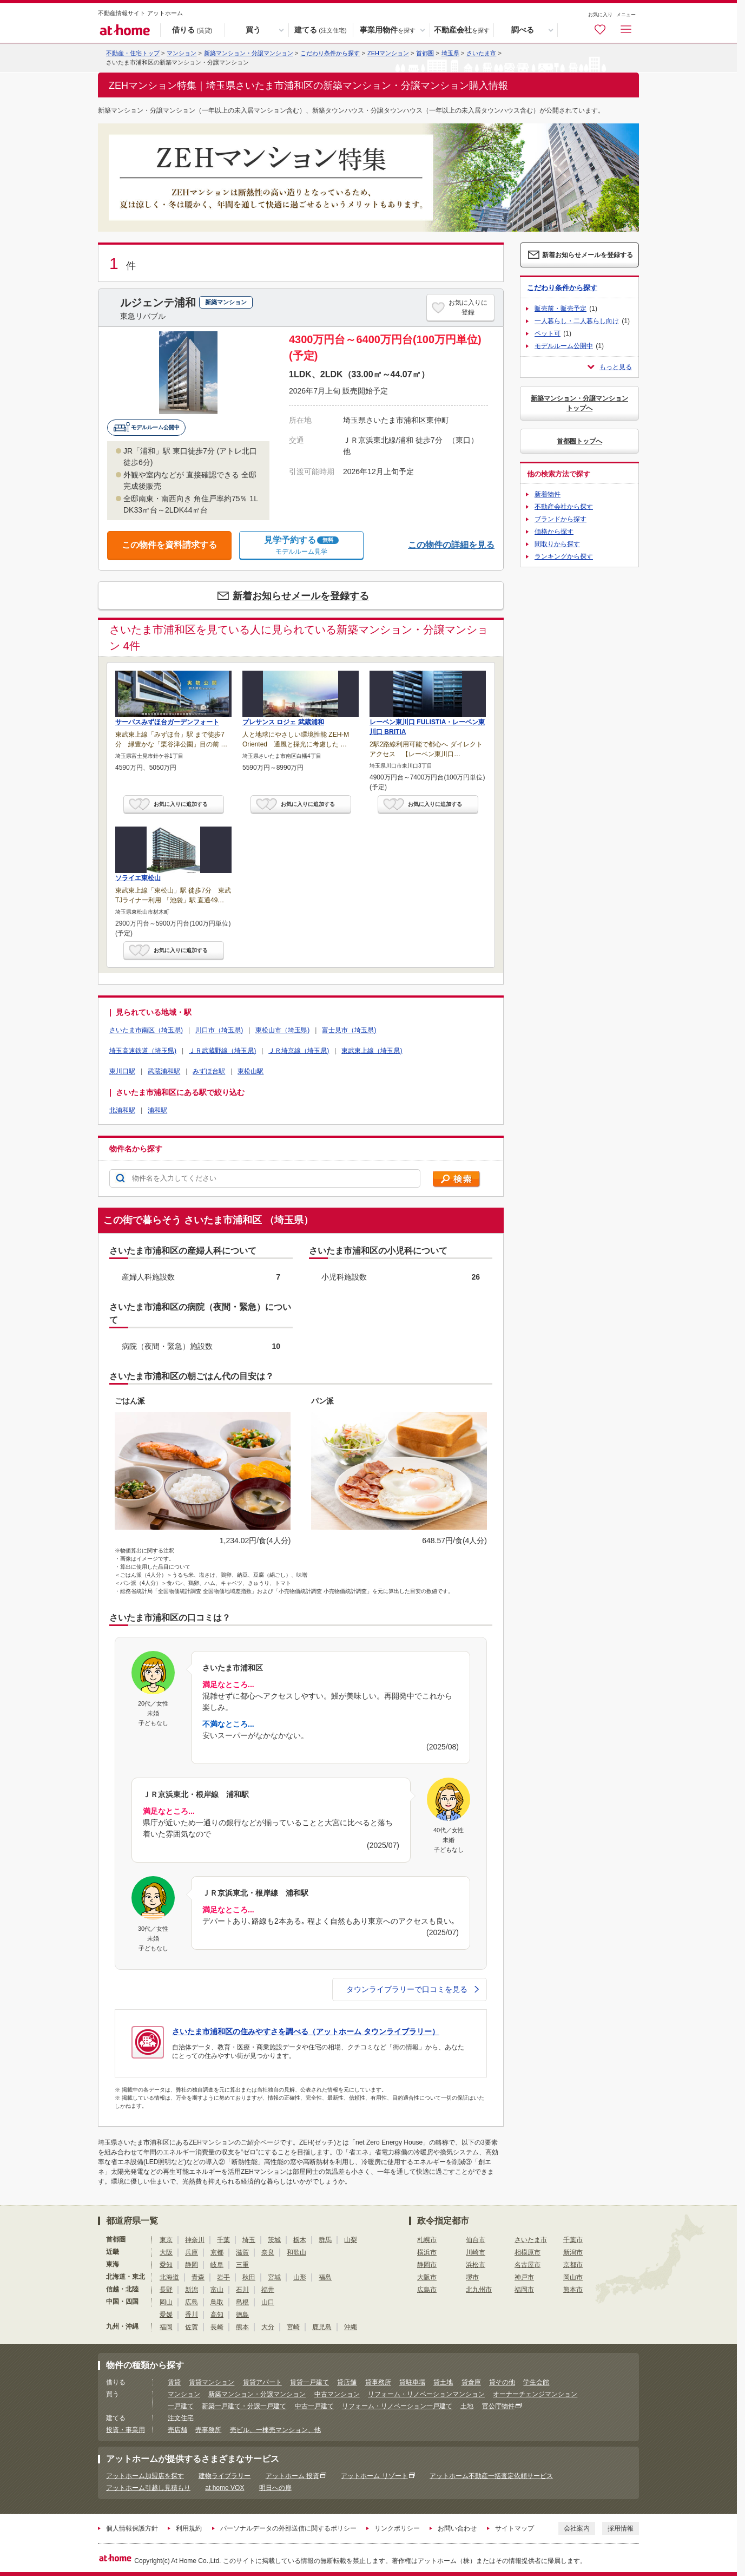 The image size is (745, 2576). I want to click on ペット可, so click(548, 333).